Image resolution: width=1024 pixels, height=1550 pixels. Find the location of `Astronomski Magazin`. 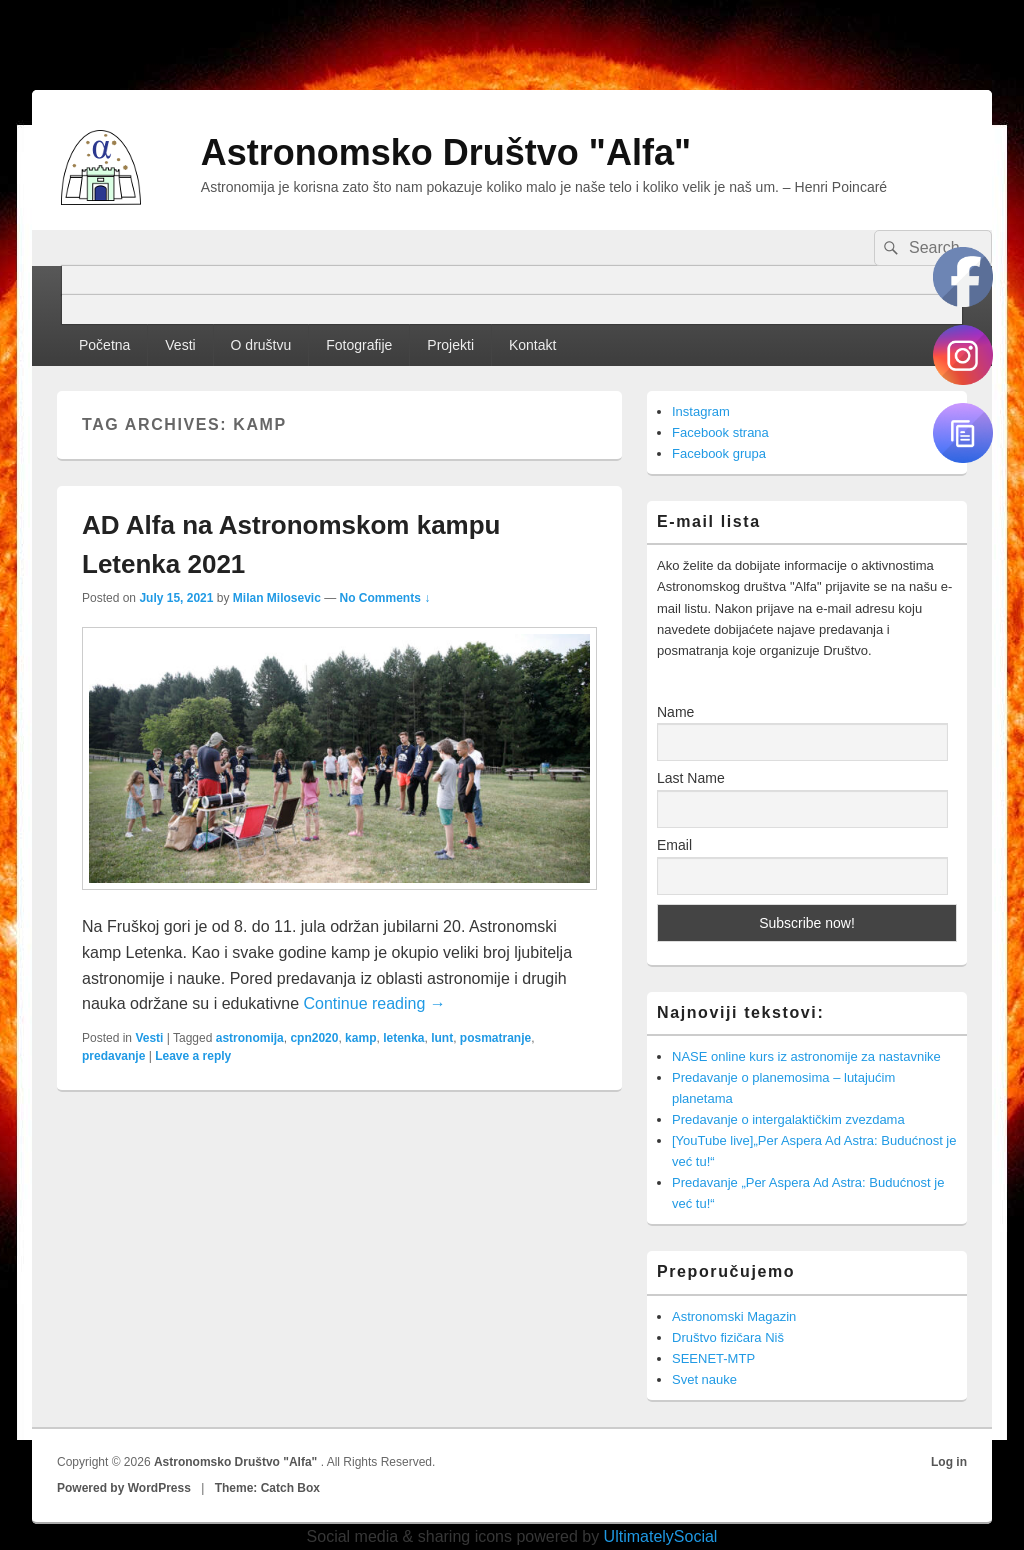

Astronomski Magazin is located at coordinates (734, 1316).